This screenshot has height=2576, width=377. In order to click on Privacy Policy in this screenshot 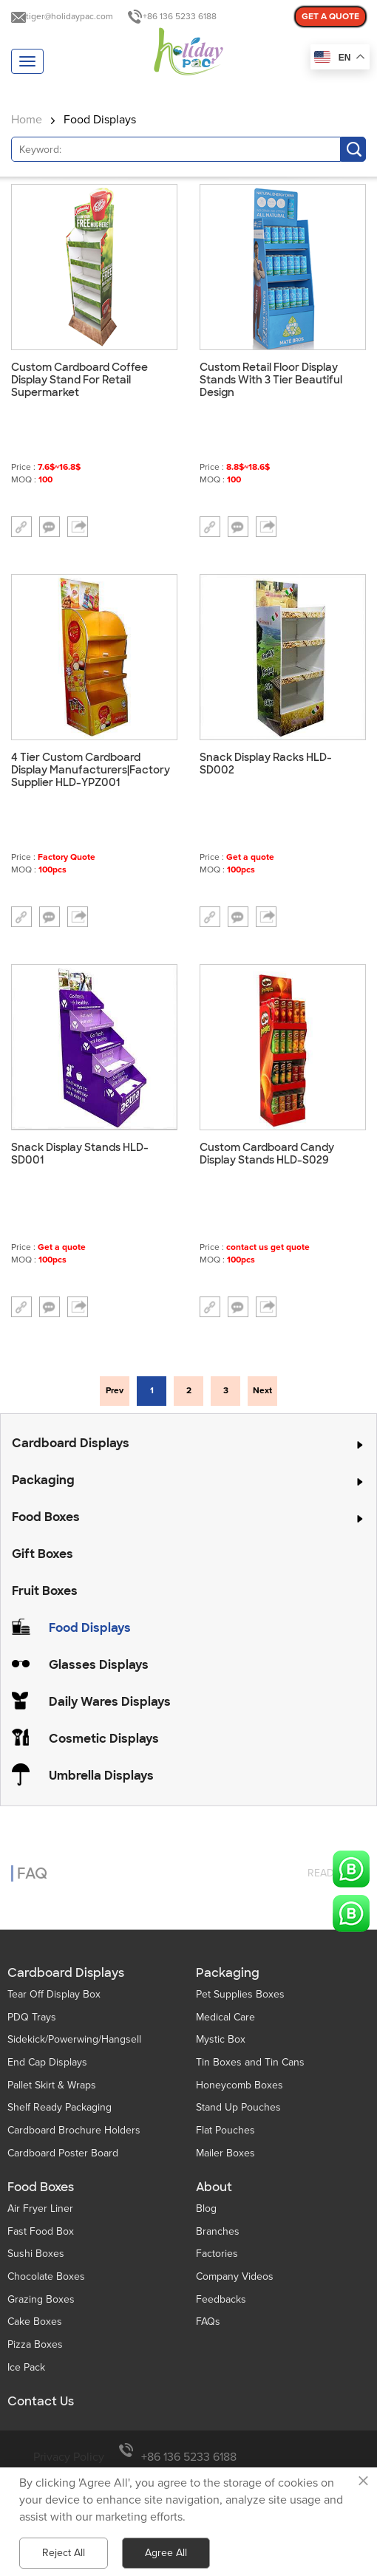, I will do `click(68, 2457)`.